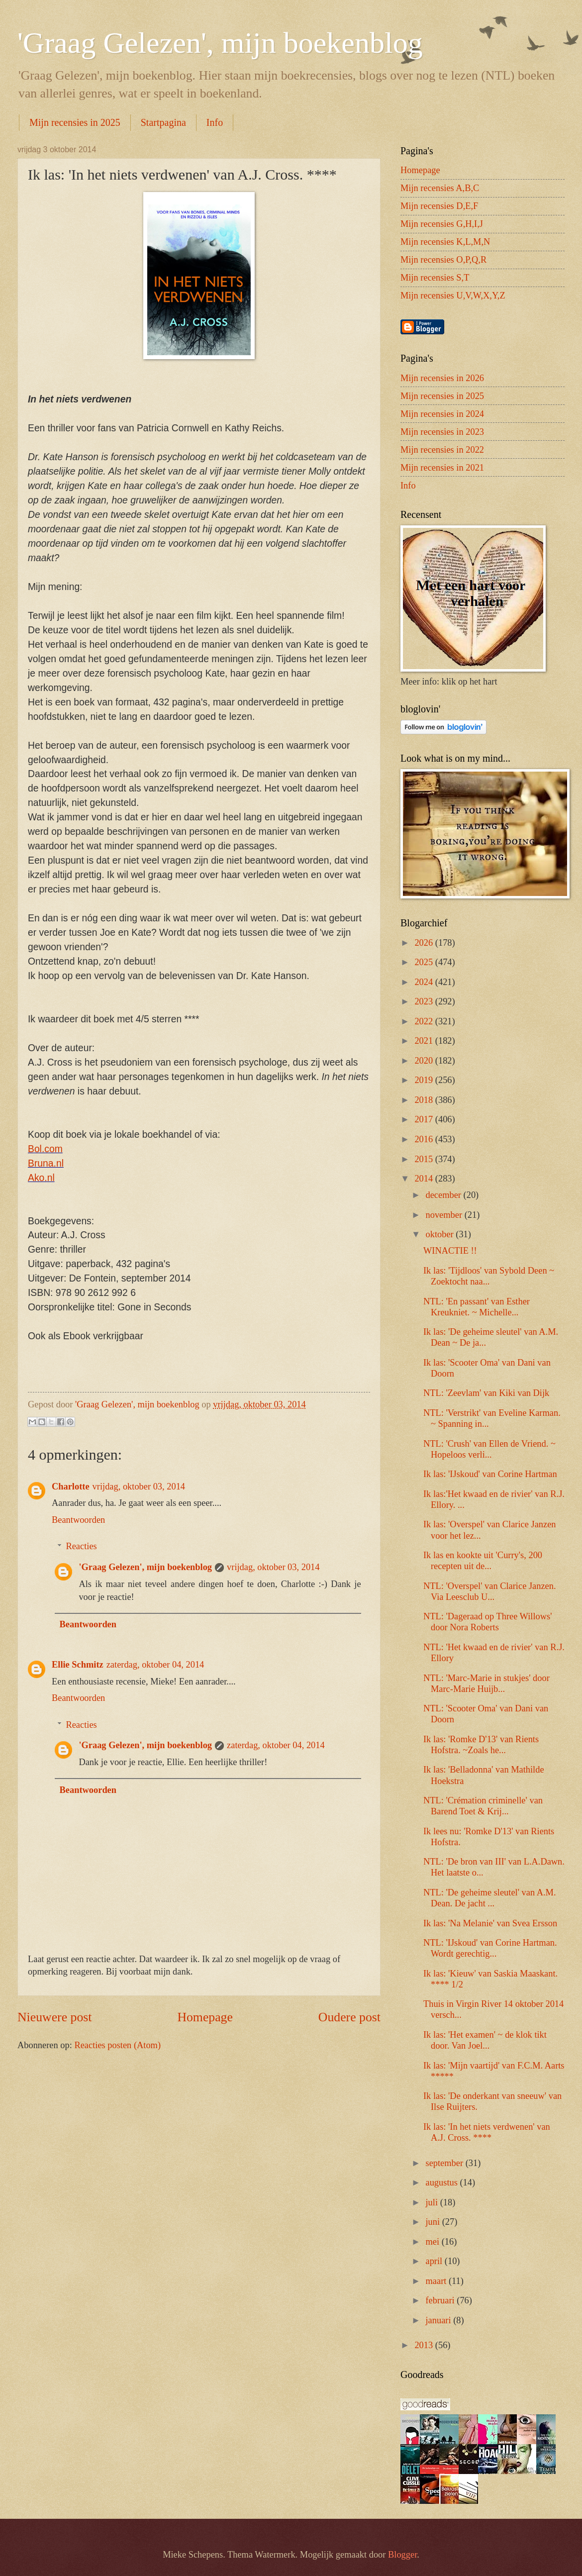  Describe the element at coordinates (445, 1195) in the screenshot. I see `december` at that location.